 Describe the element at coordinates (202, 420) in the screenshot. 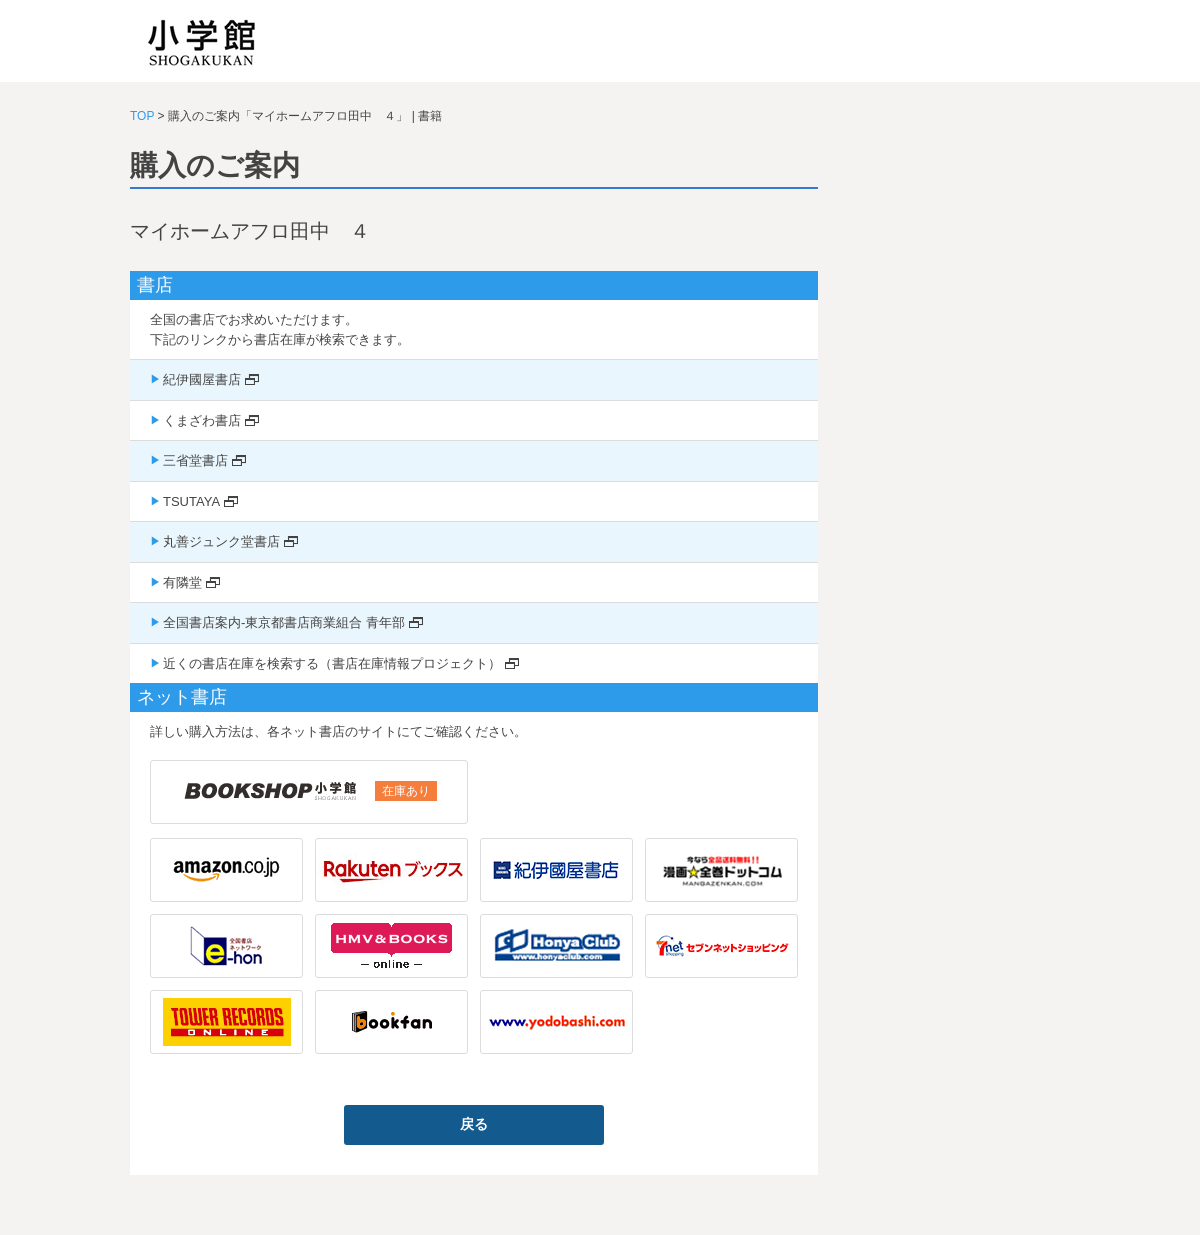

I see `くまざわ書店` at that location.